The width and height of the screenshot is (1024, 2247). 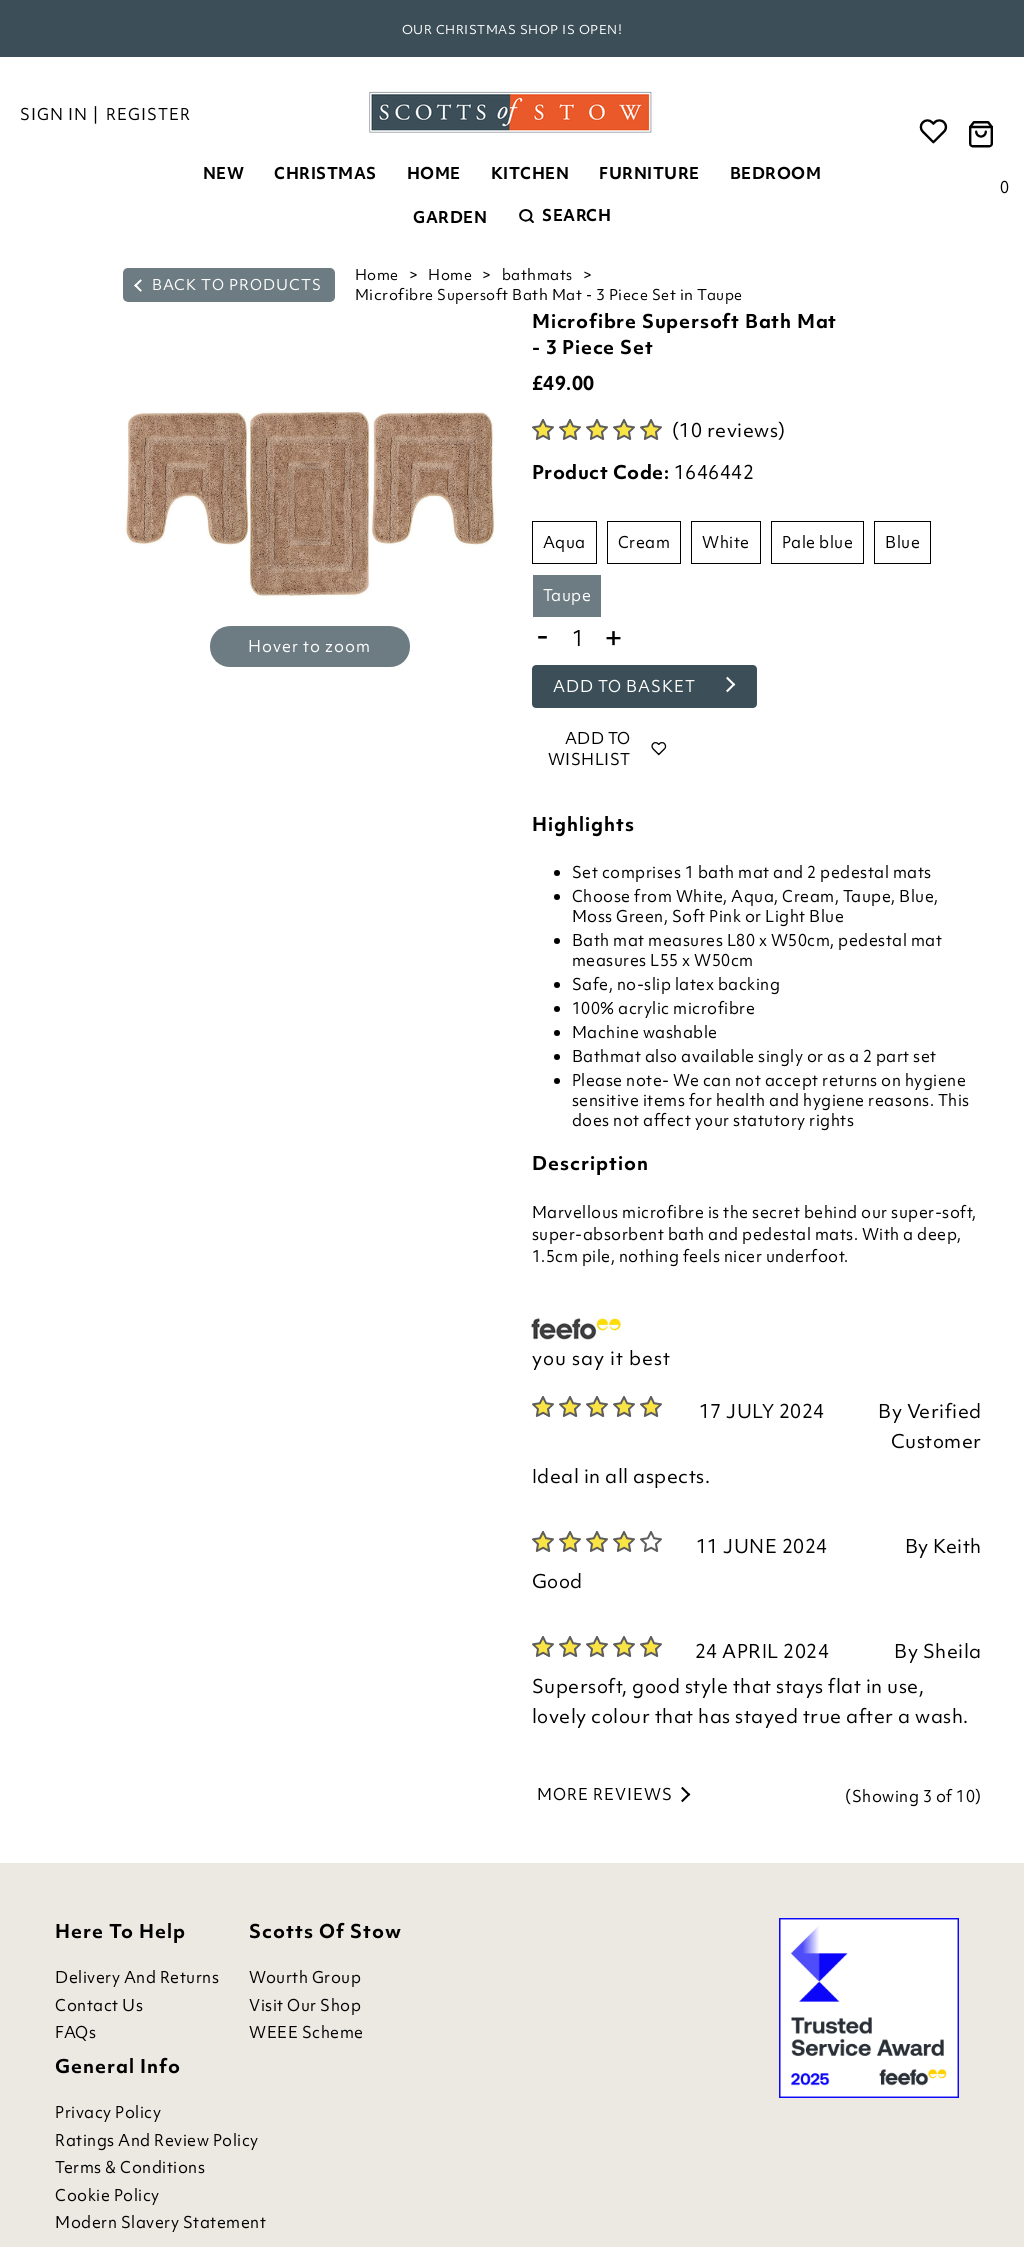 I want to click on Christmas, so click(x=325, y=173).